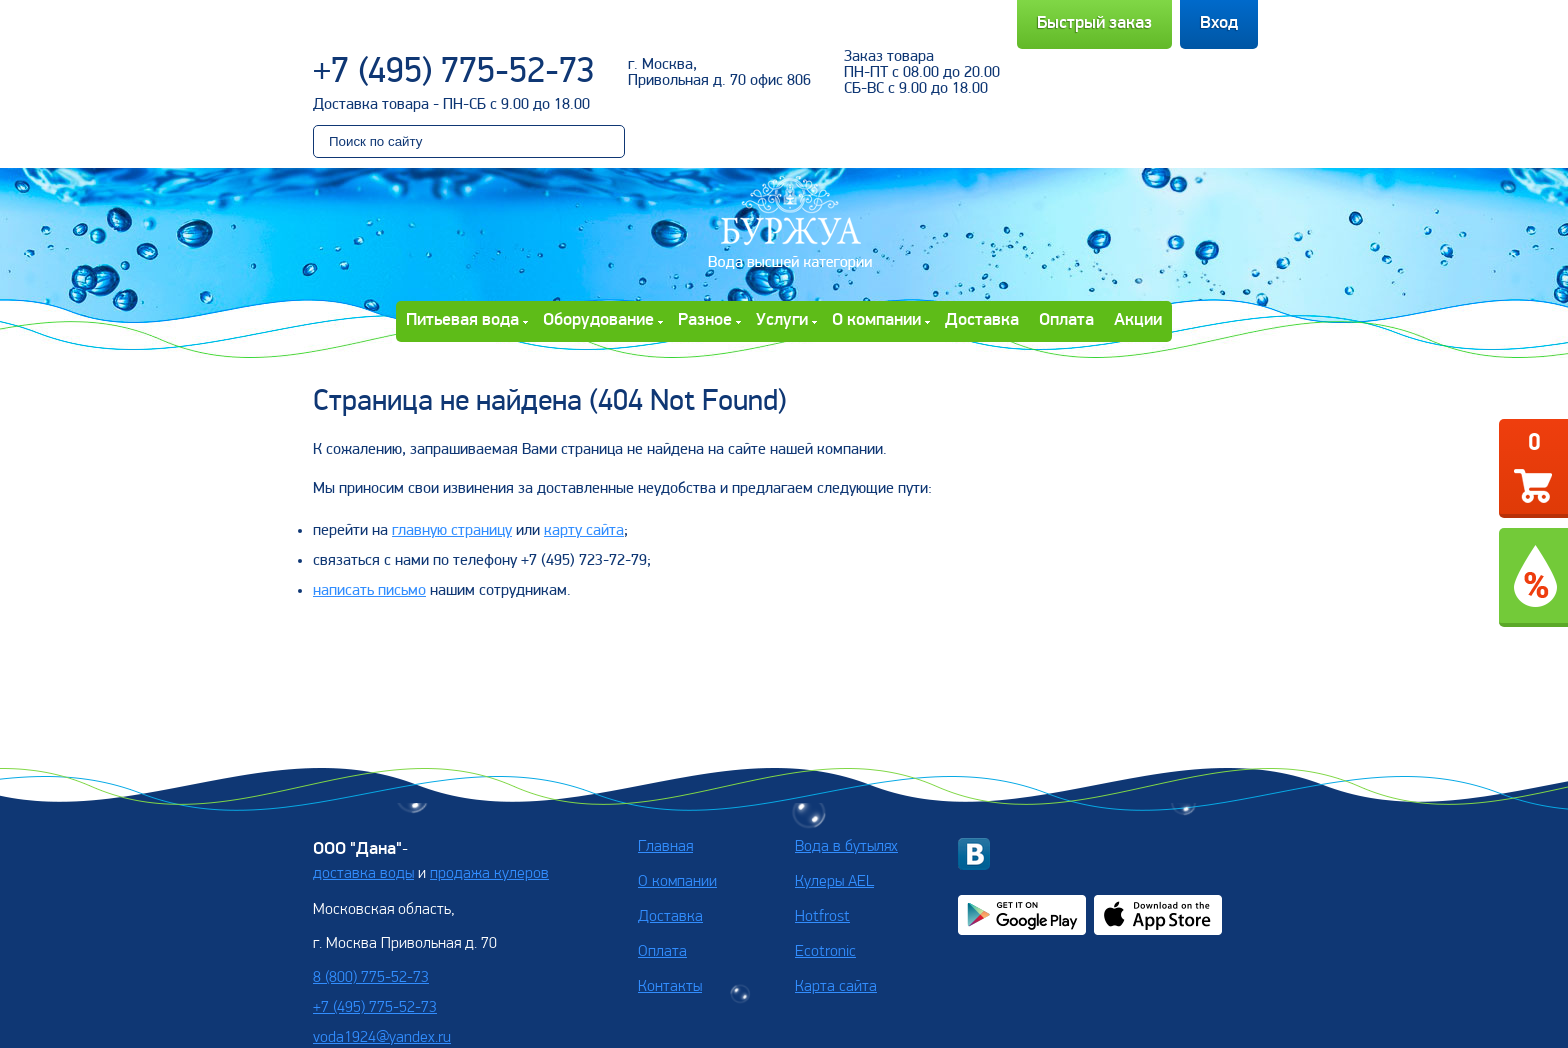  Describe the element at coordinates (452, 531) in the screenshot. I see `главную страницу` at that location.